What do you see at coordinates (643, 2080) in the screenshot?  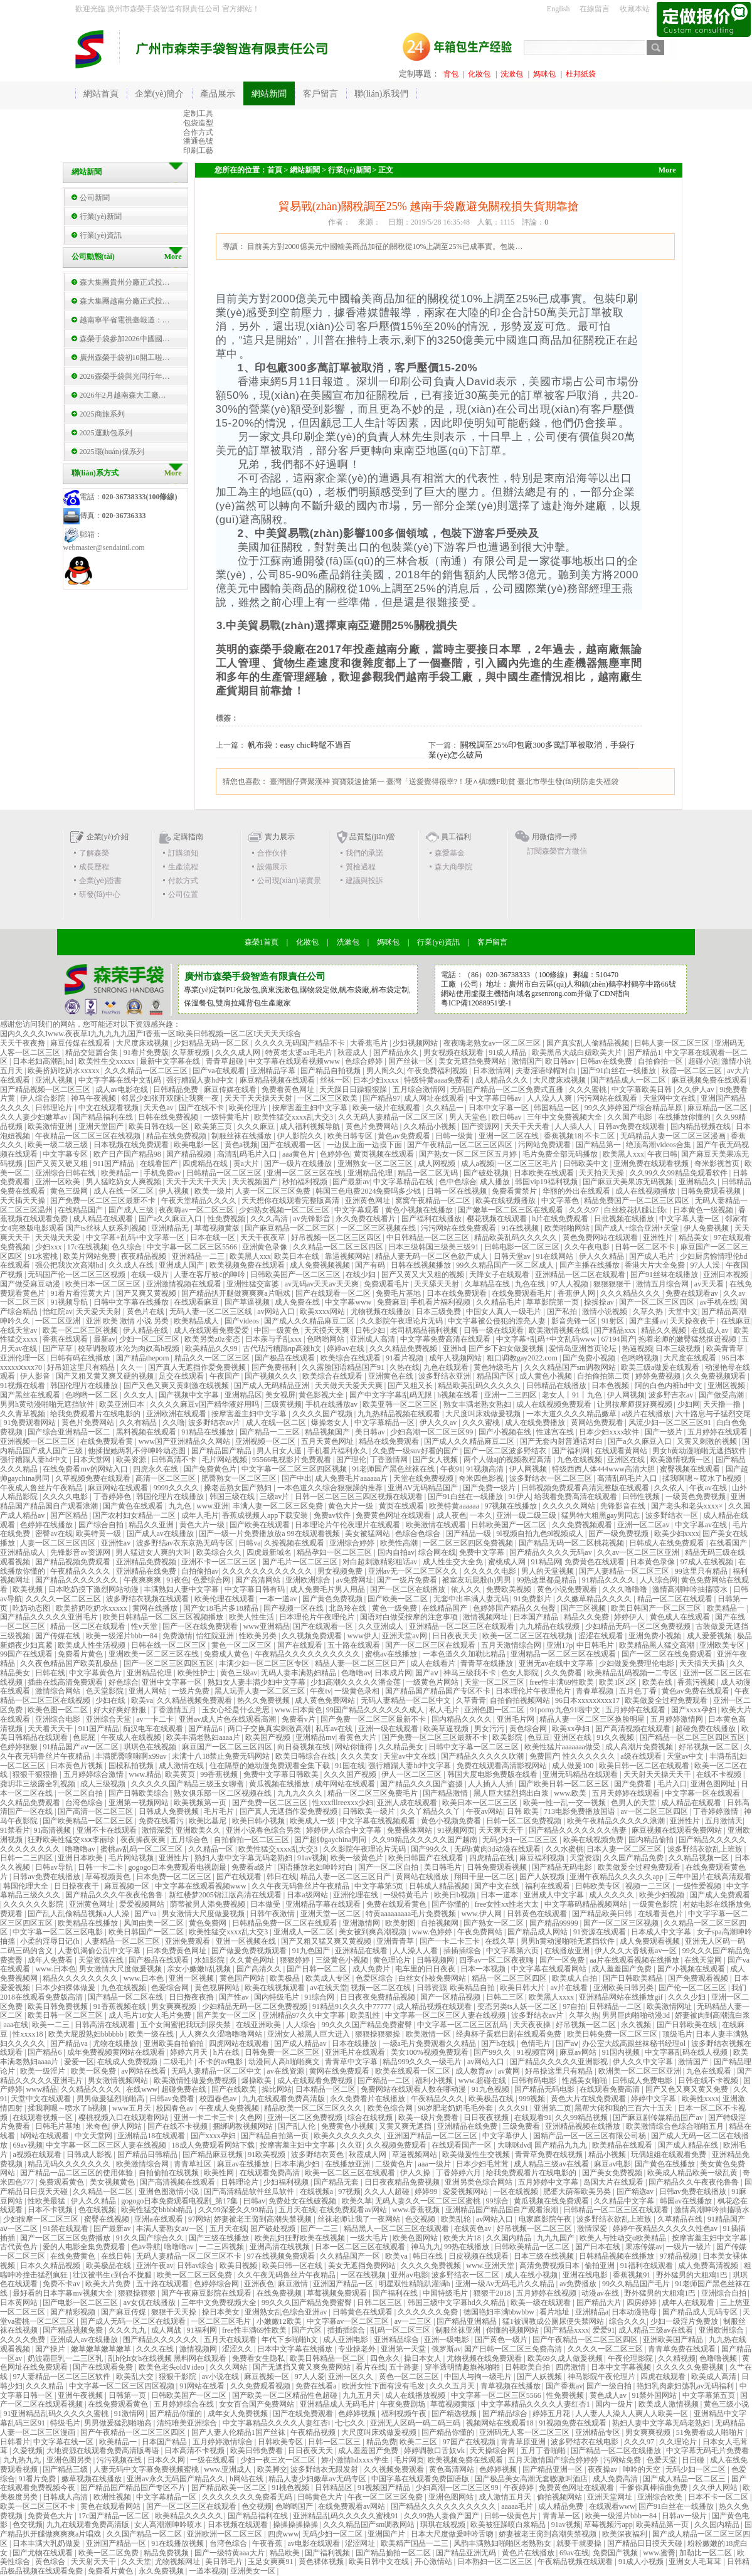 I see `日韩成人免费电影` at bounding box center [643, 2080].